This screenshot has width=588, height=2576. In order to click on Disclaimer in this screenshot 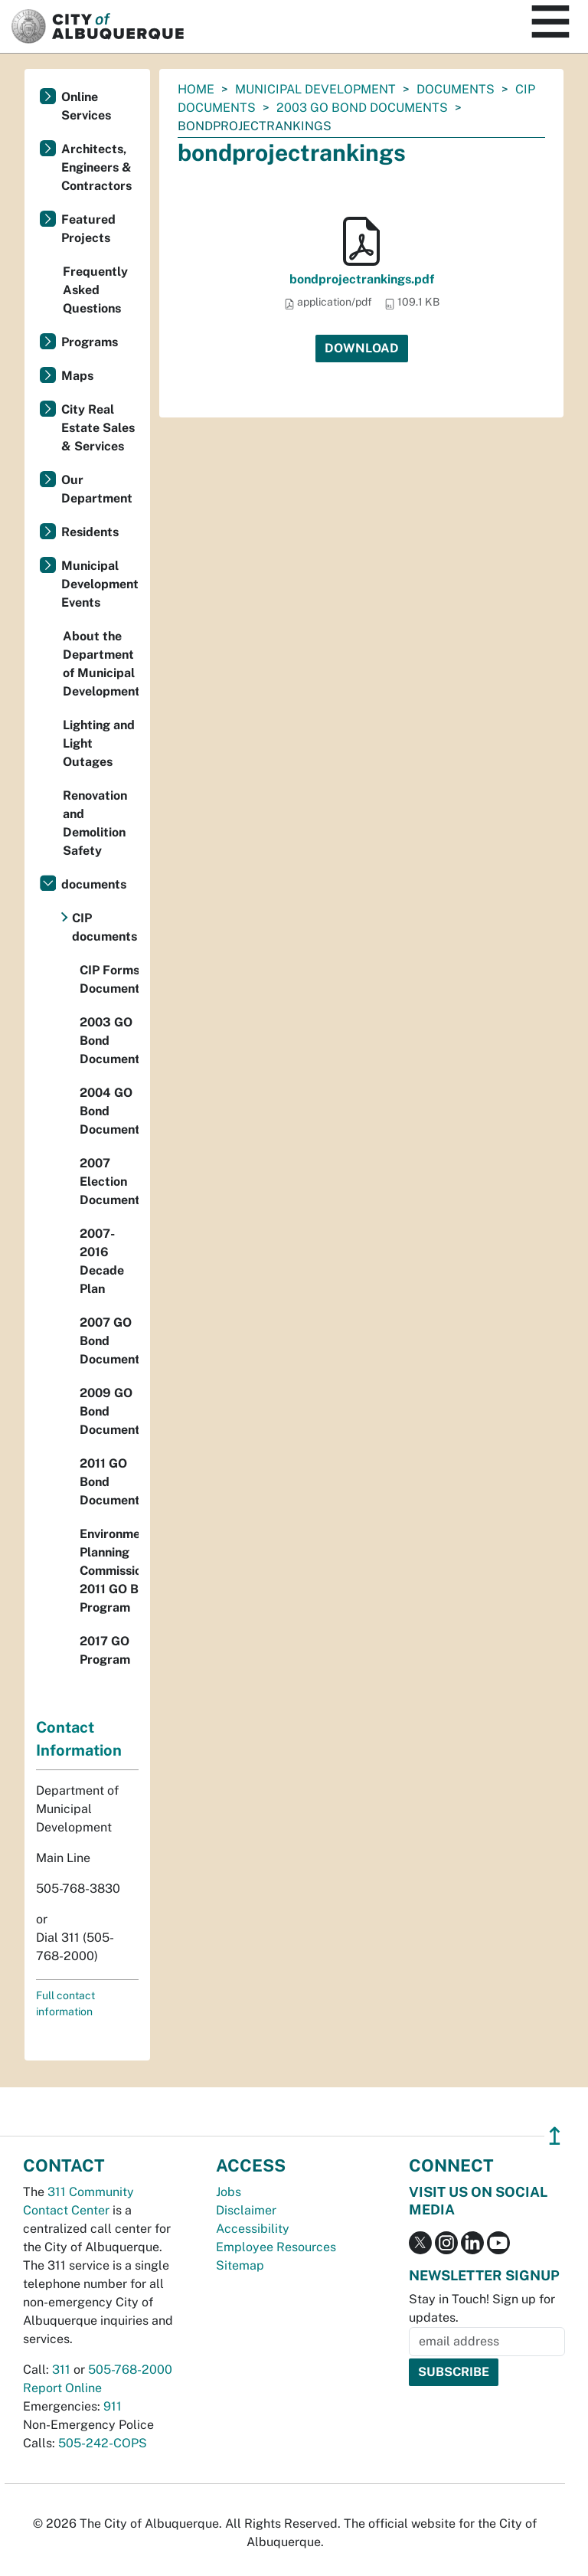, I will do `click(246, 2210)`.